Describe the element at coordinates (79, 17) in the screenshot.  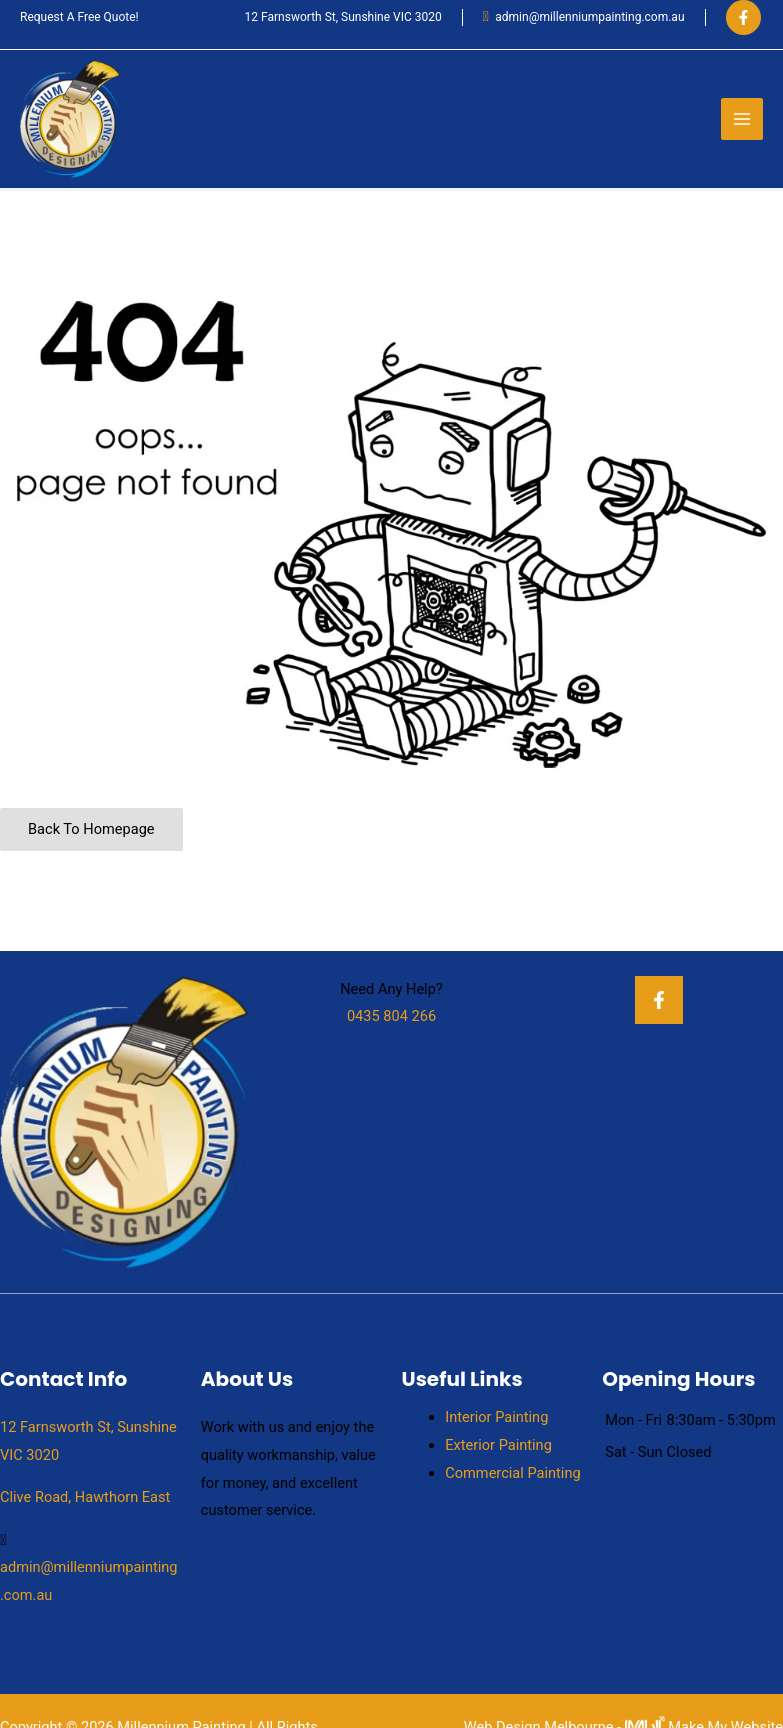
I see `Request A Free Quote!` at that location.